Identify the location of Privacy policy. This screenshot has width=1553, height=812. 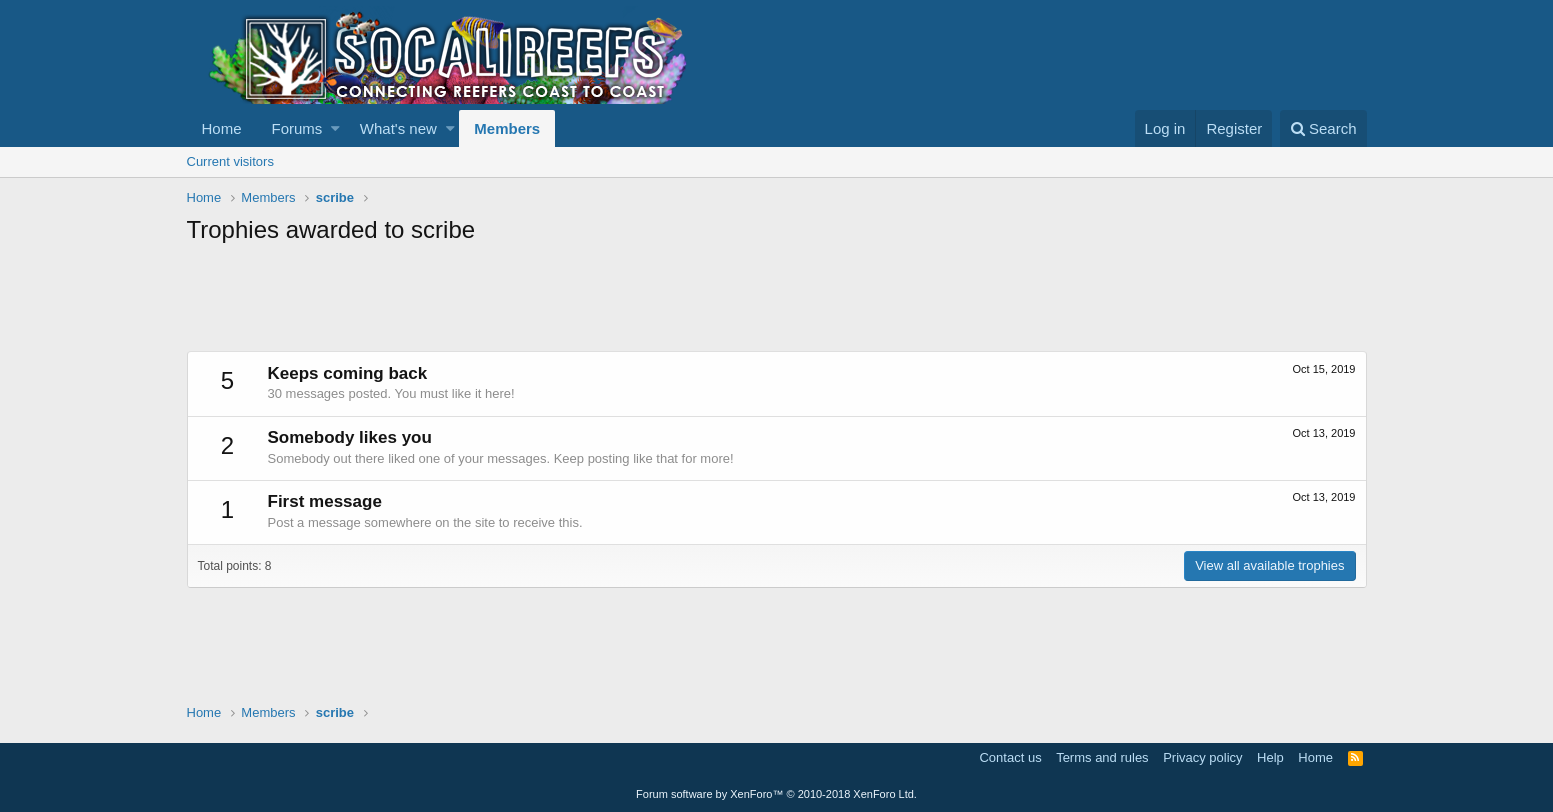
(1202, 757).